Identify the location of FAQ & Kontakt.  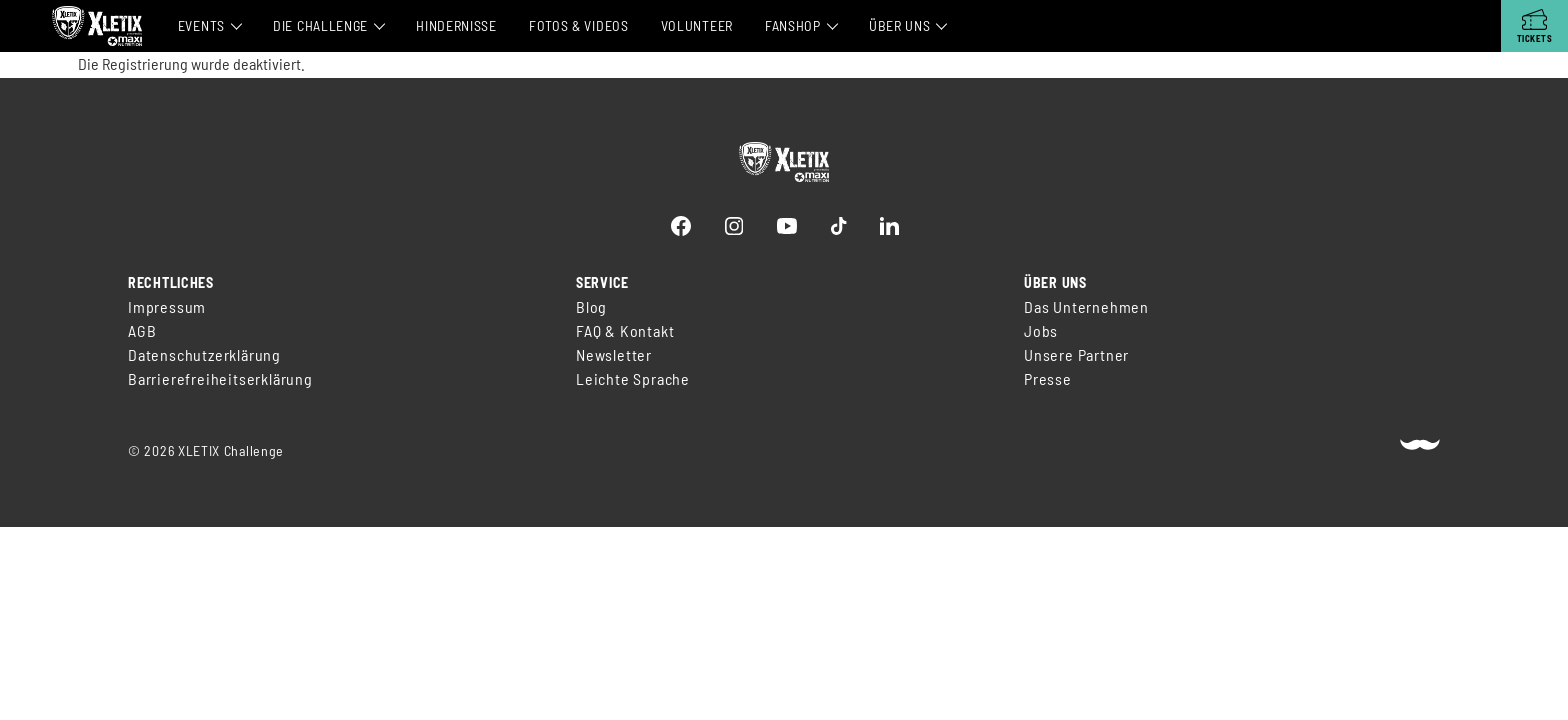
(625, 330).